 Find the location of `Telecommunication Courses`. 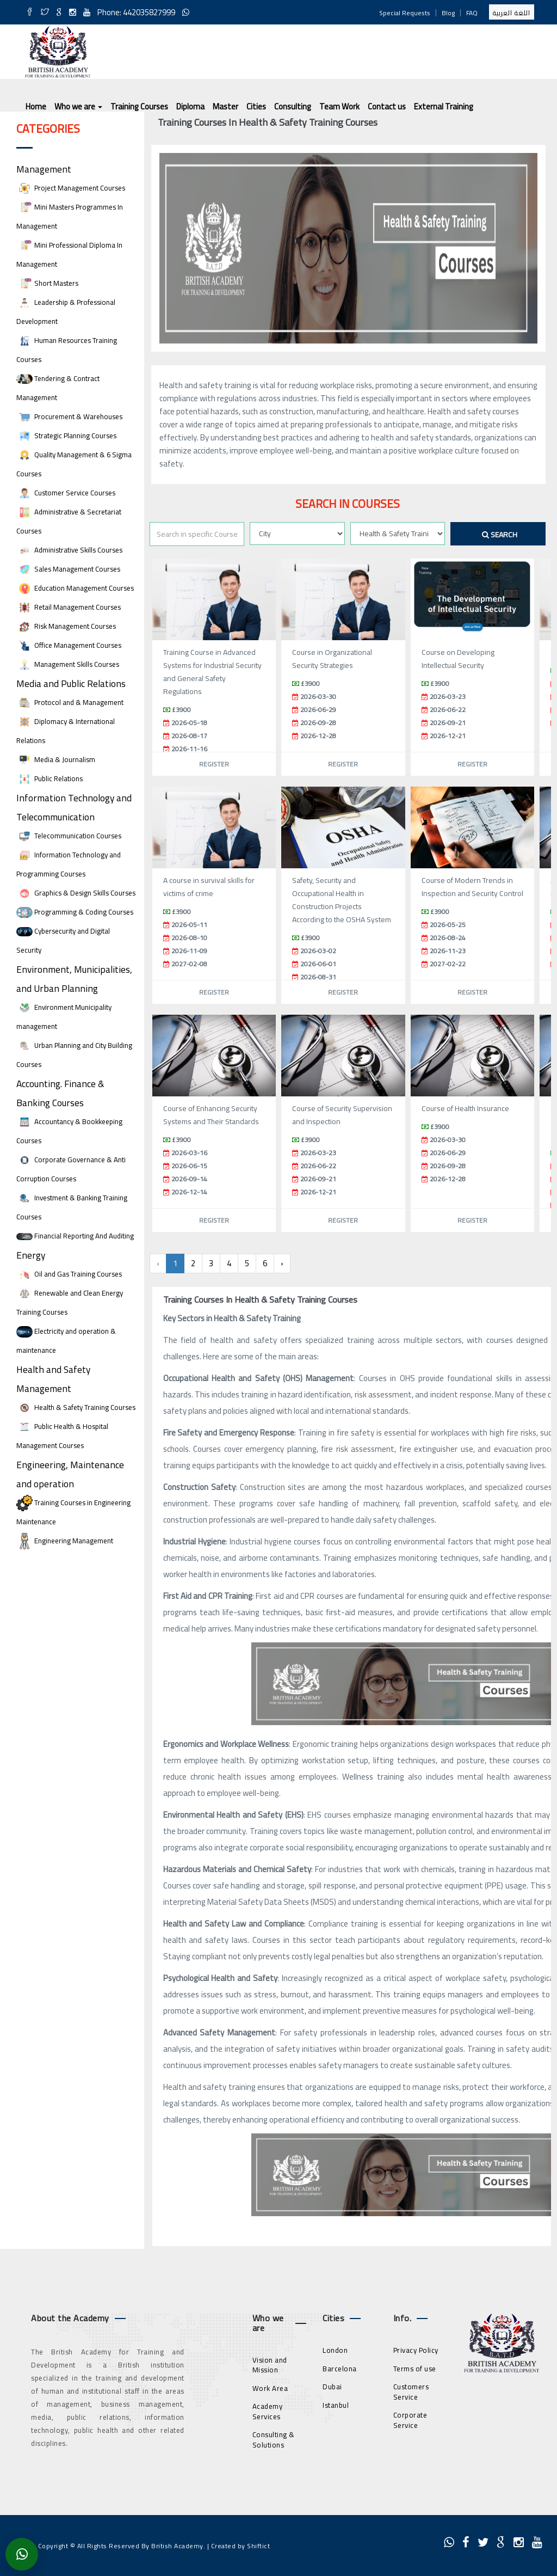

Telecommunication Courses is located at coordinates (68, 836).